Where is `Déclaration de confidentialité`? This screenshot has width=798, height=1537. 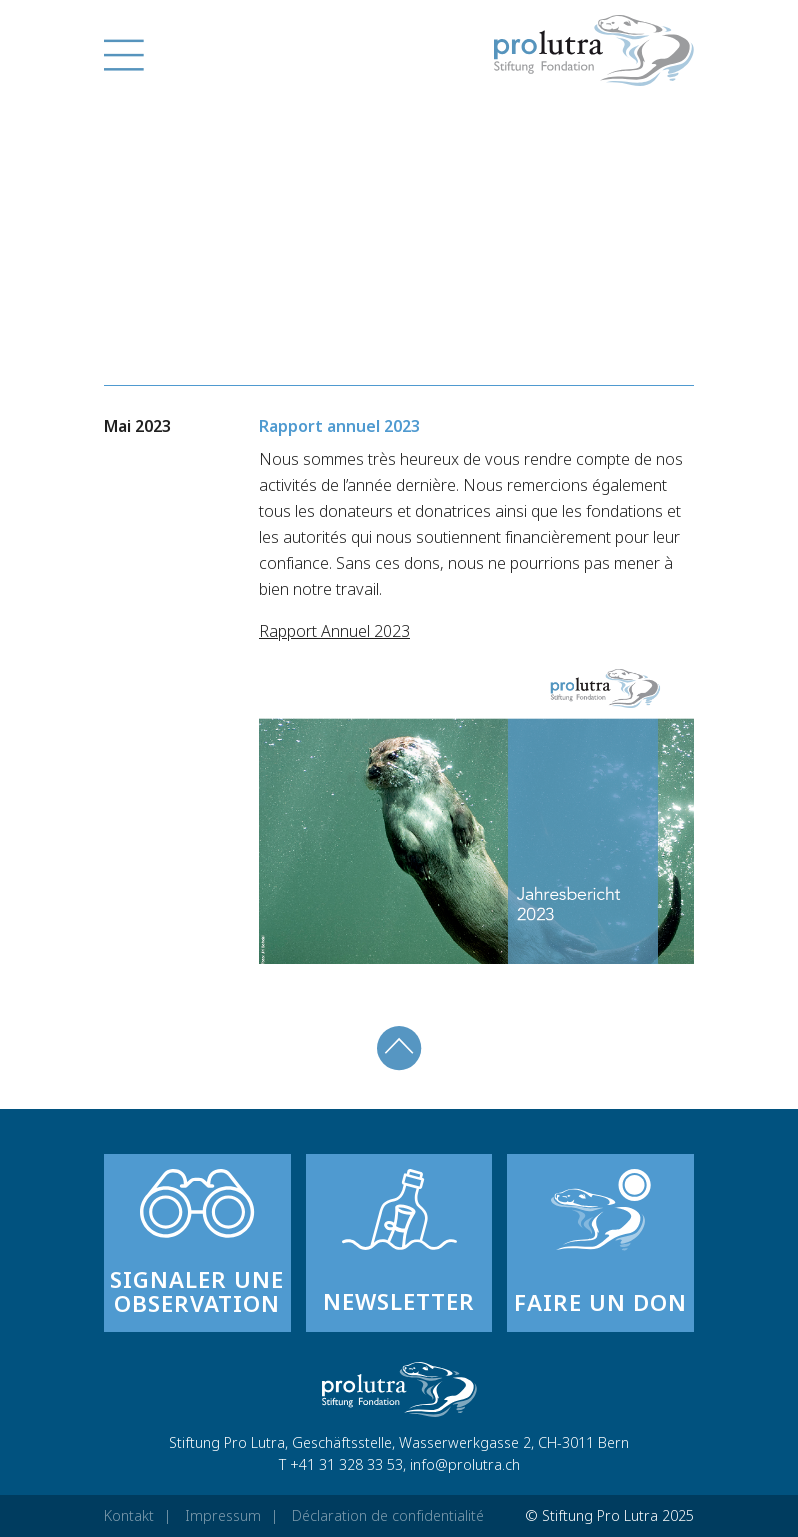
Déclaration de confidentialité is located at coordinates (388, 1515).